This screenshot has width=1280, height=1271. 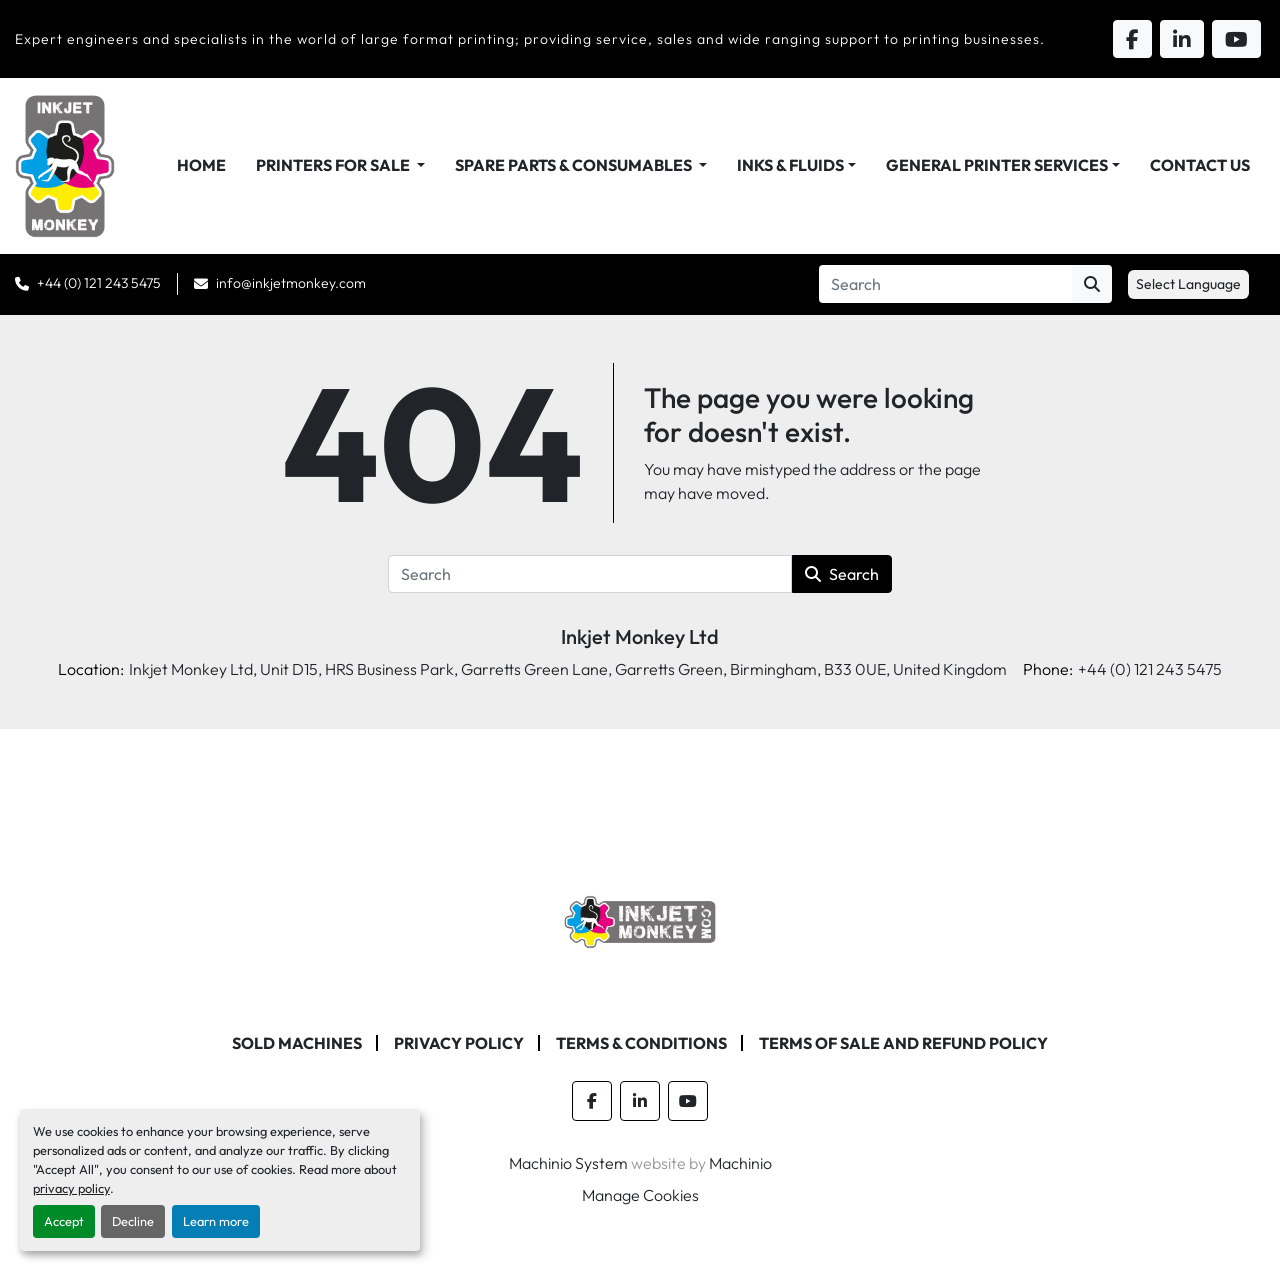 What do you see at coordinates (688, 1101) in the screenshot?
I see `[youtube]` at bounding box center [688, 1101].